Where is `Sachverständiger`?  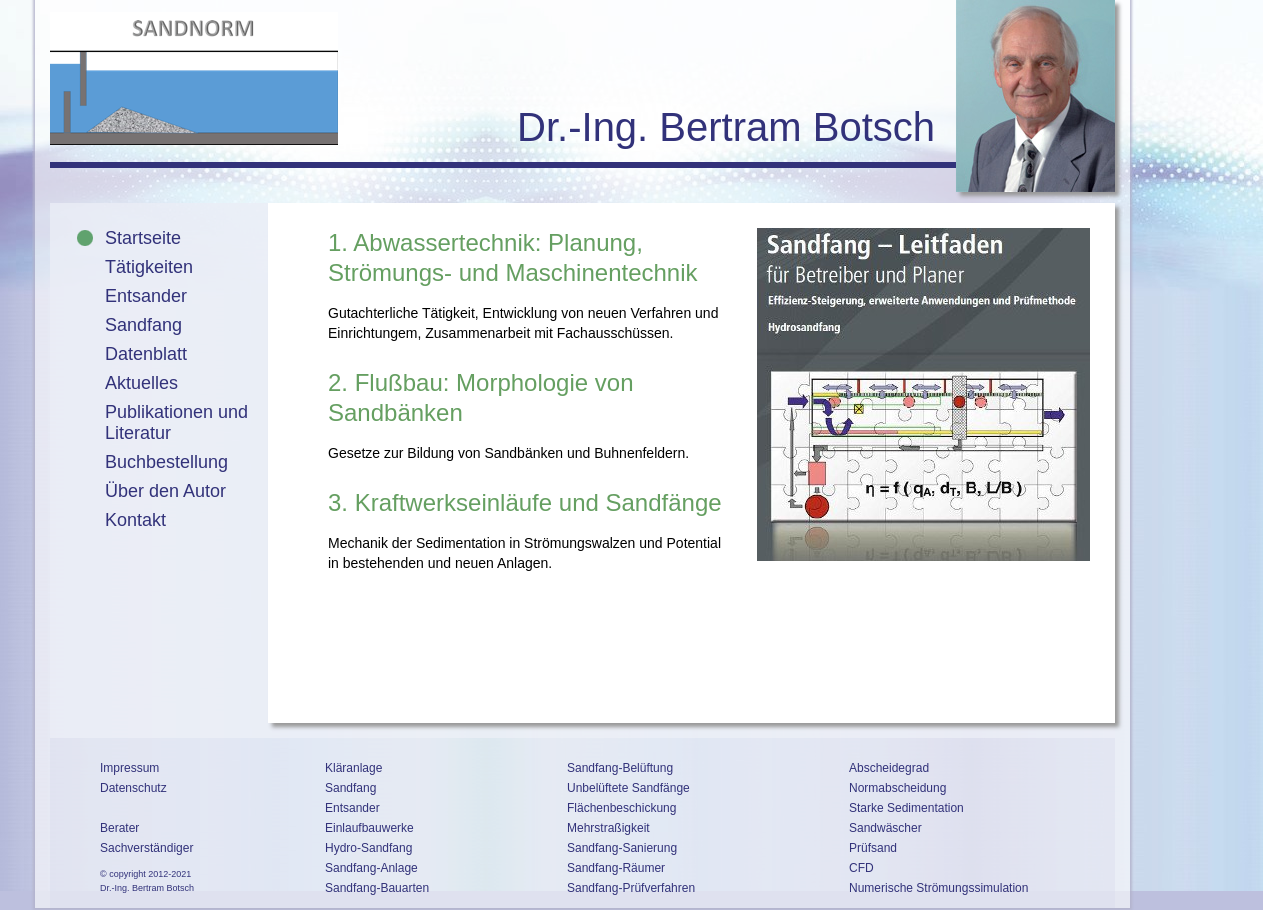 Sachverständiger is located at coordinates (146, 848).